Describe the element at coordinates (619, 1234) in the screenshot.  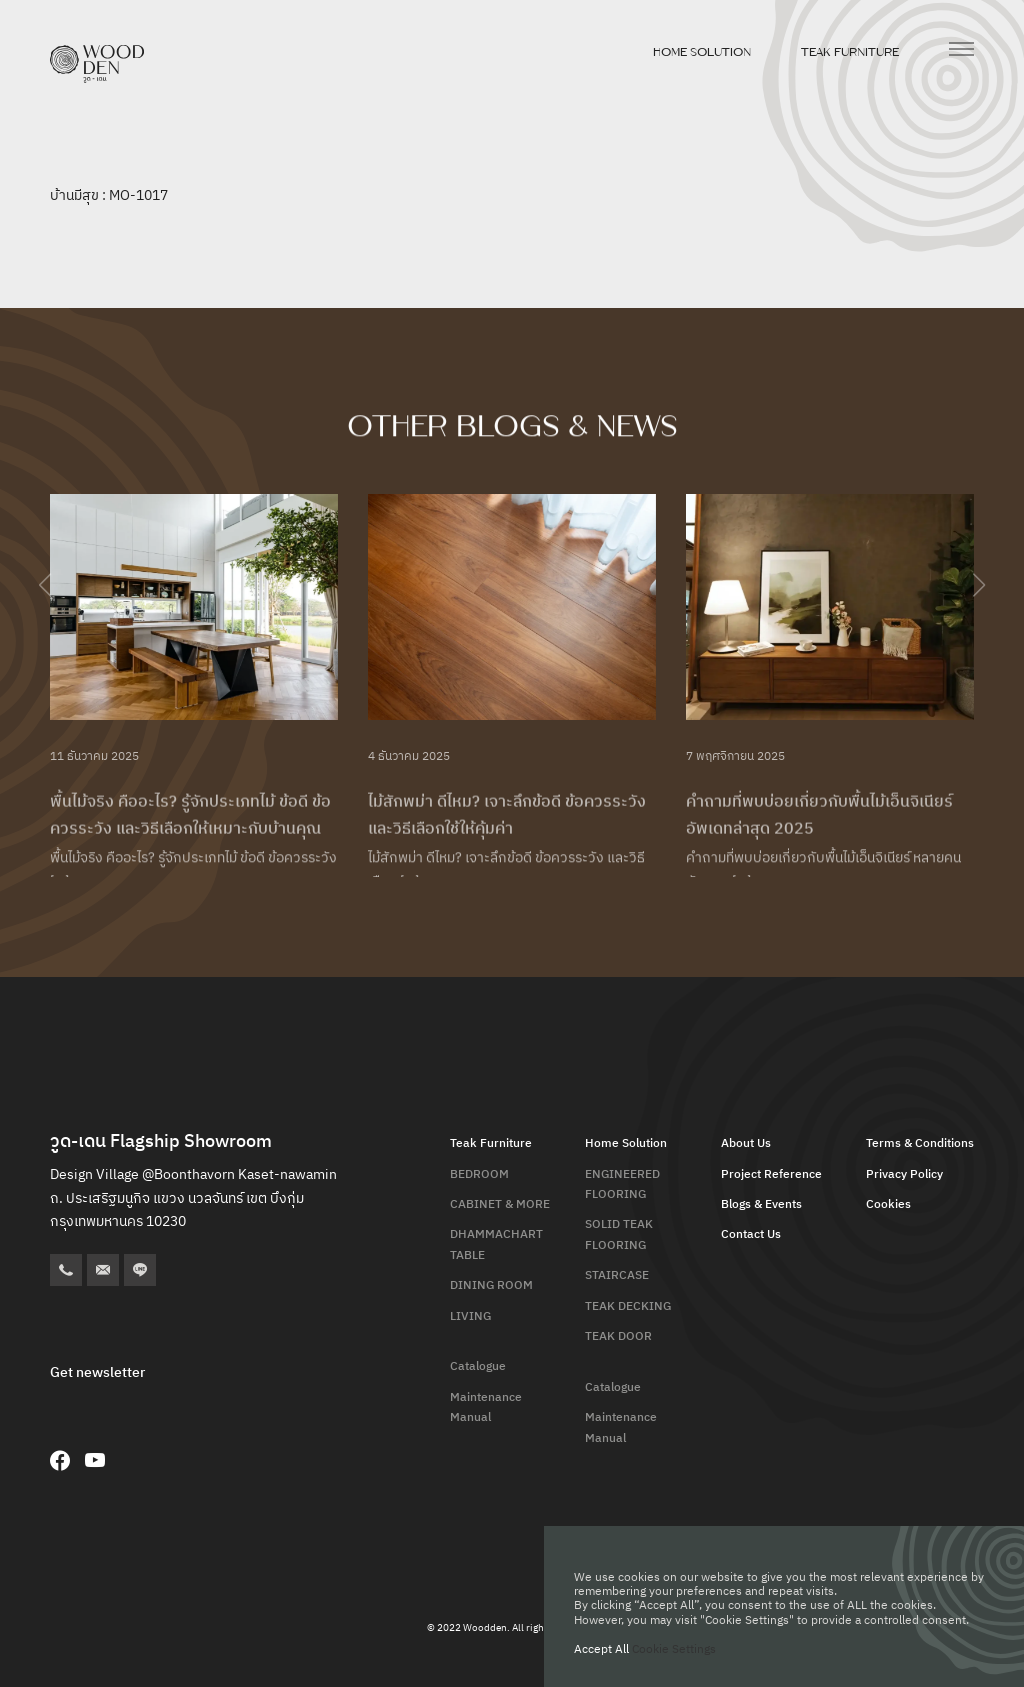
I see `SOLID TEAK FLOORING` at that location.